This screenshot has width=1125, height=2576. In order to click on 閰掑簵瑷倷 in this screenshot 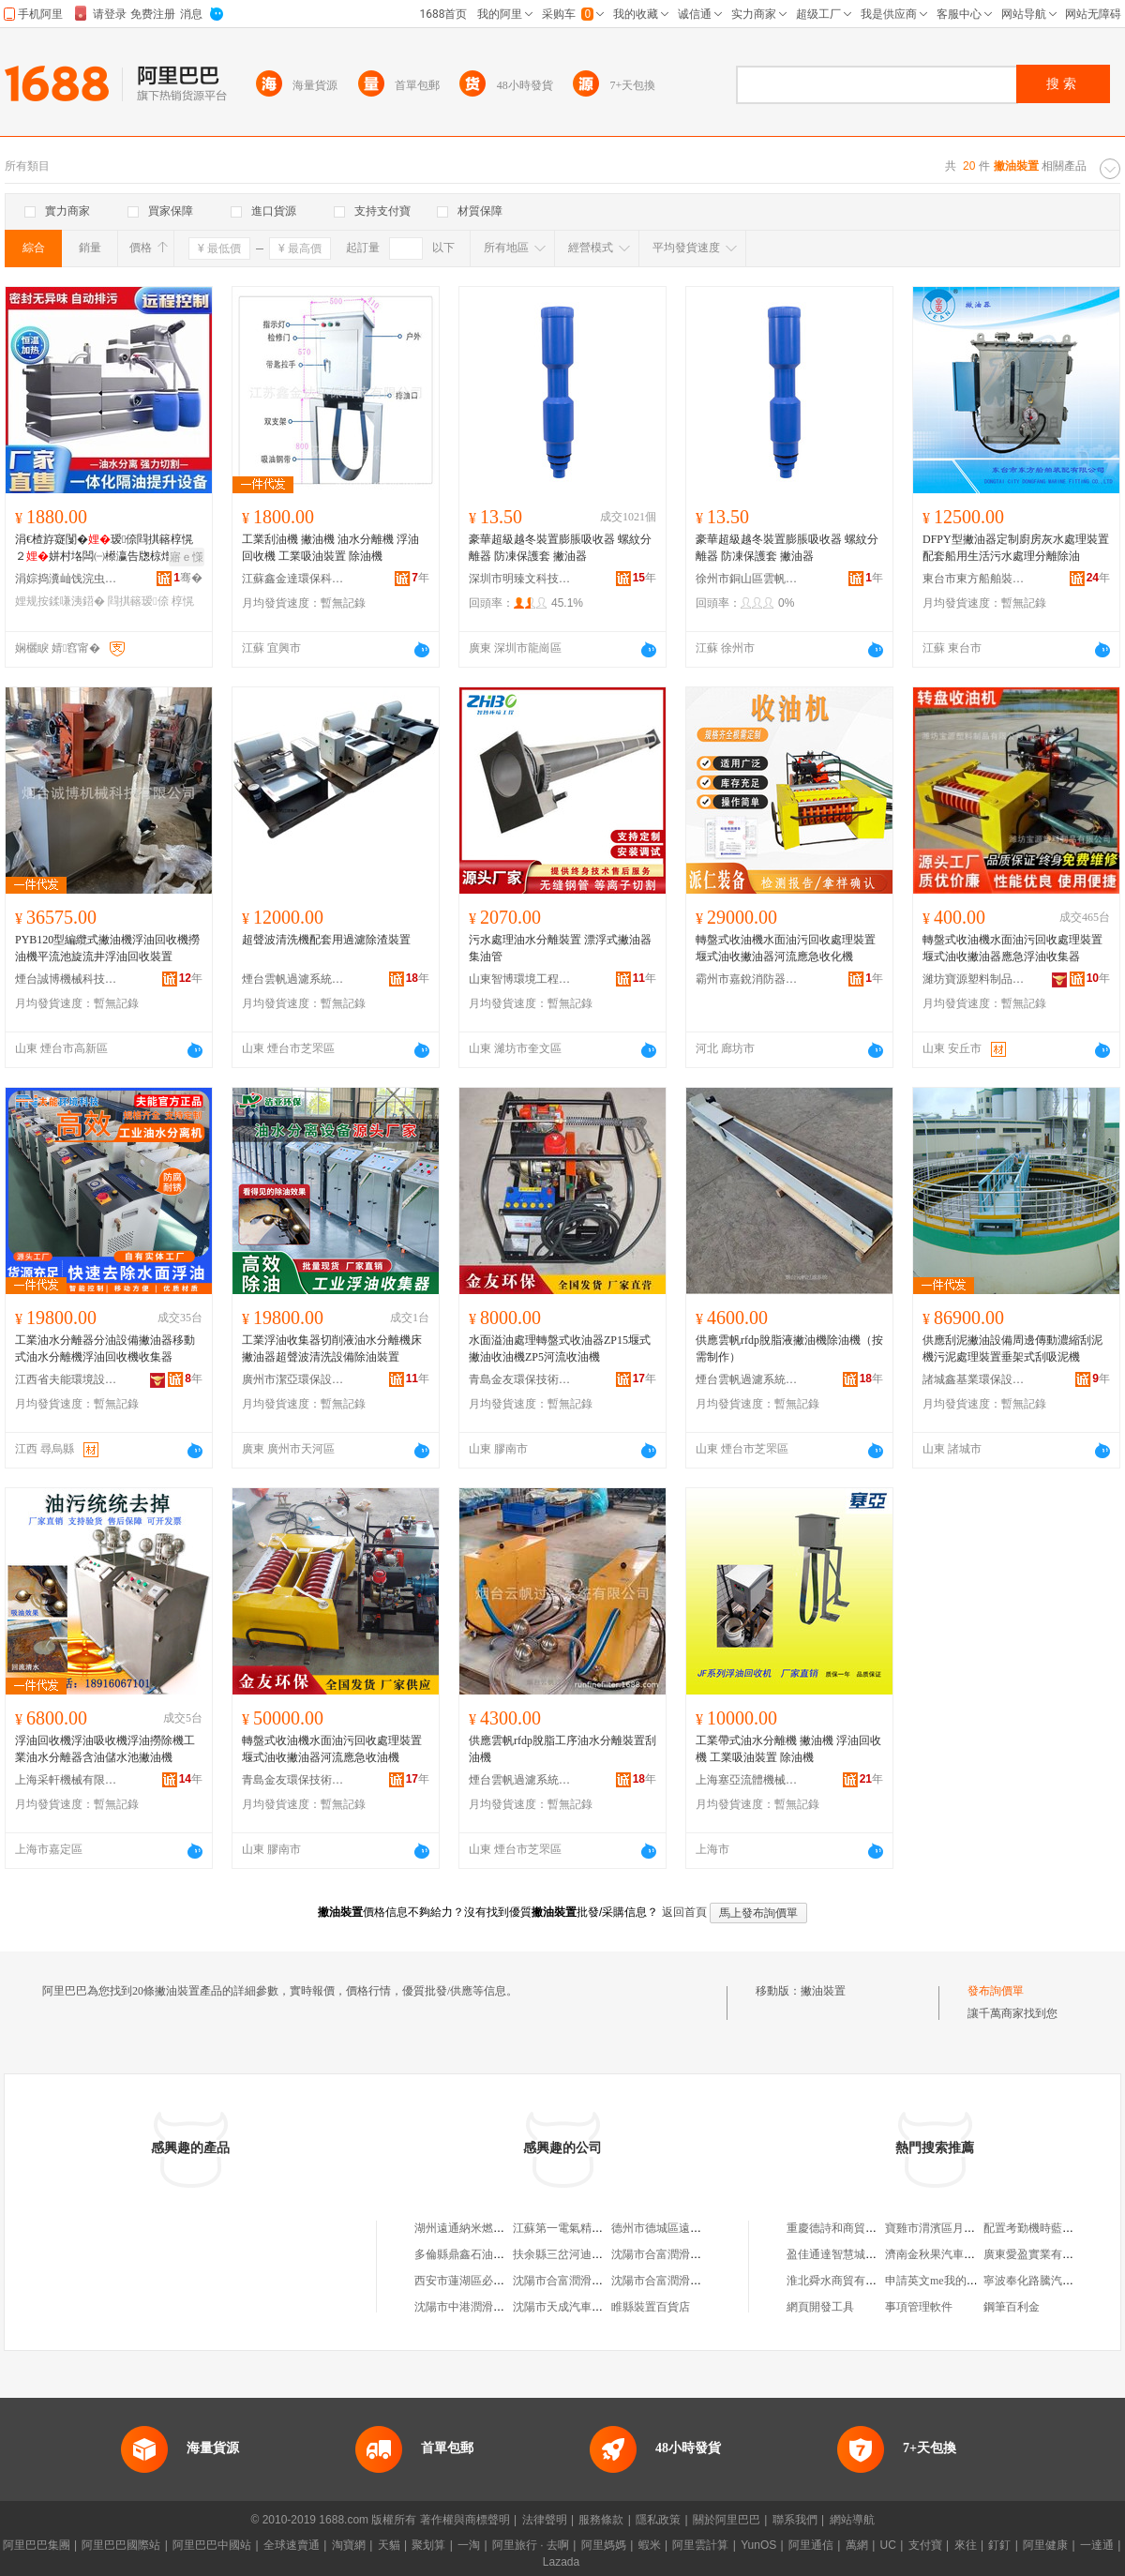, I will do `click(138, 601)`.